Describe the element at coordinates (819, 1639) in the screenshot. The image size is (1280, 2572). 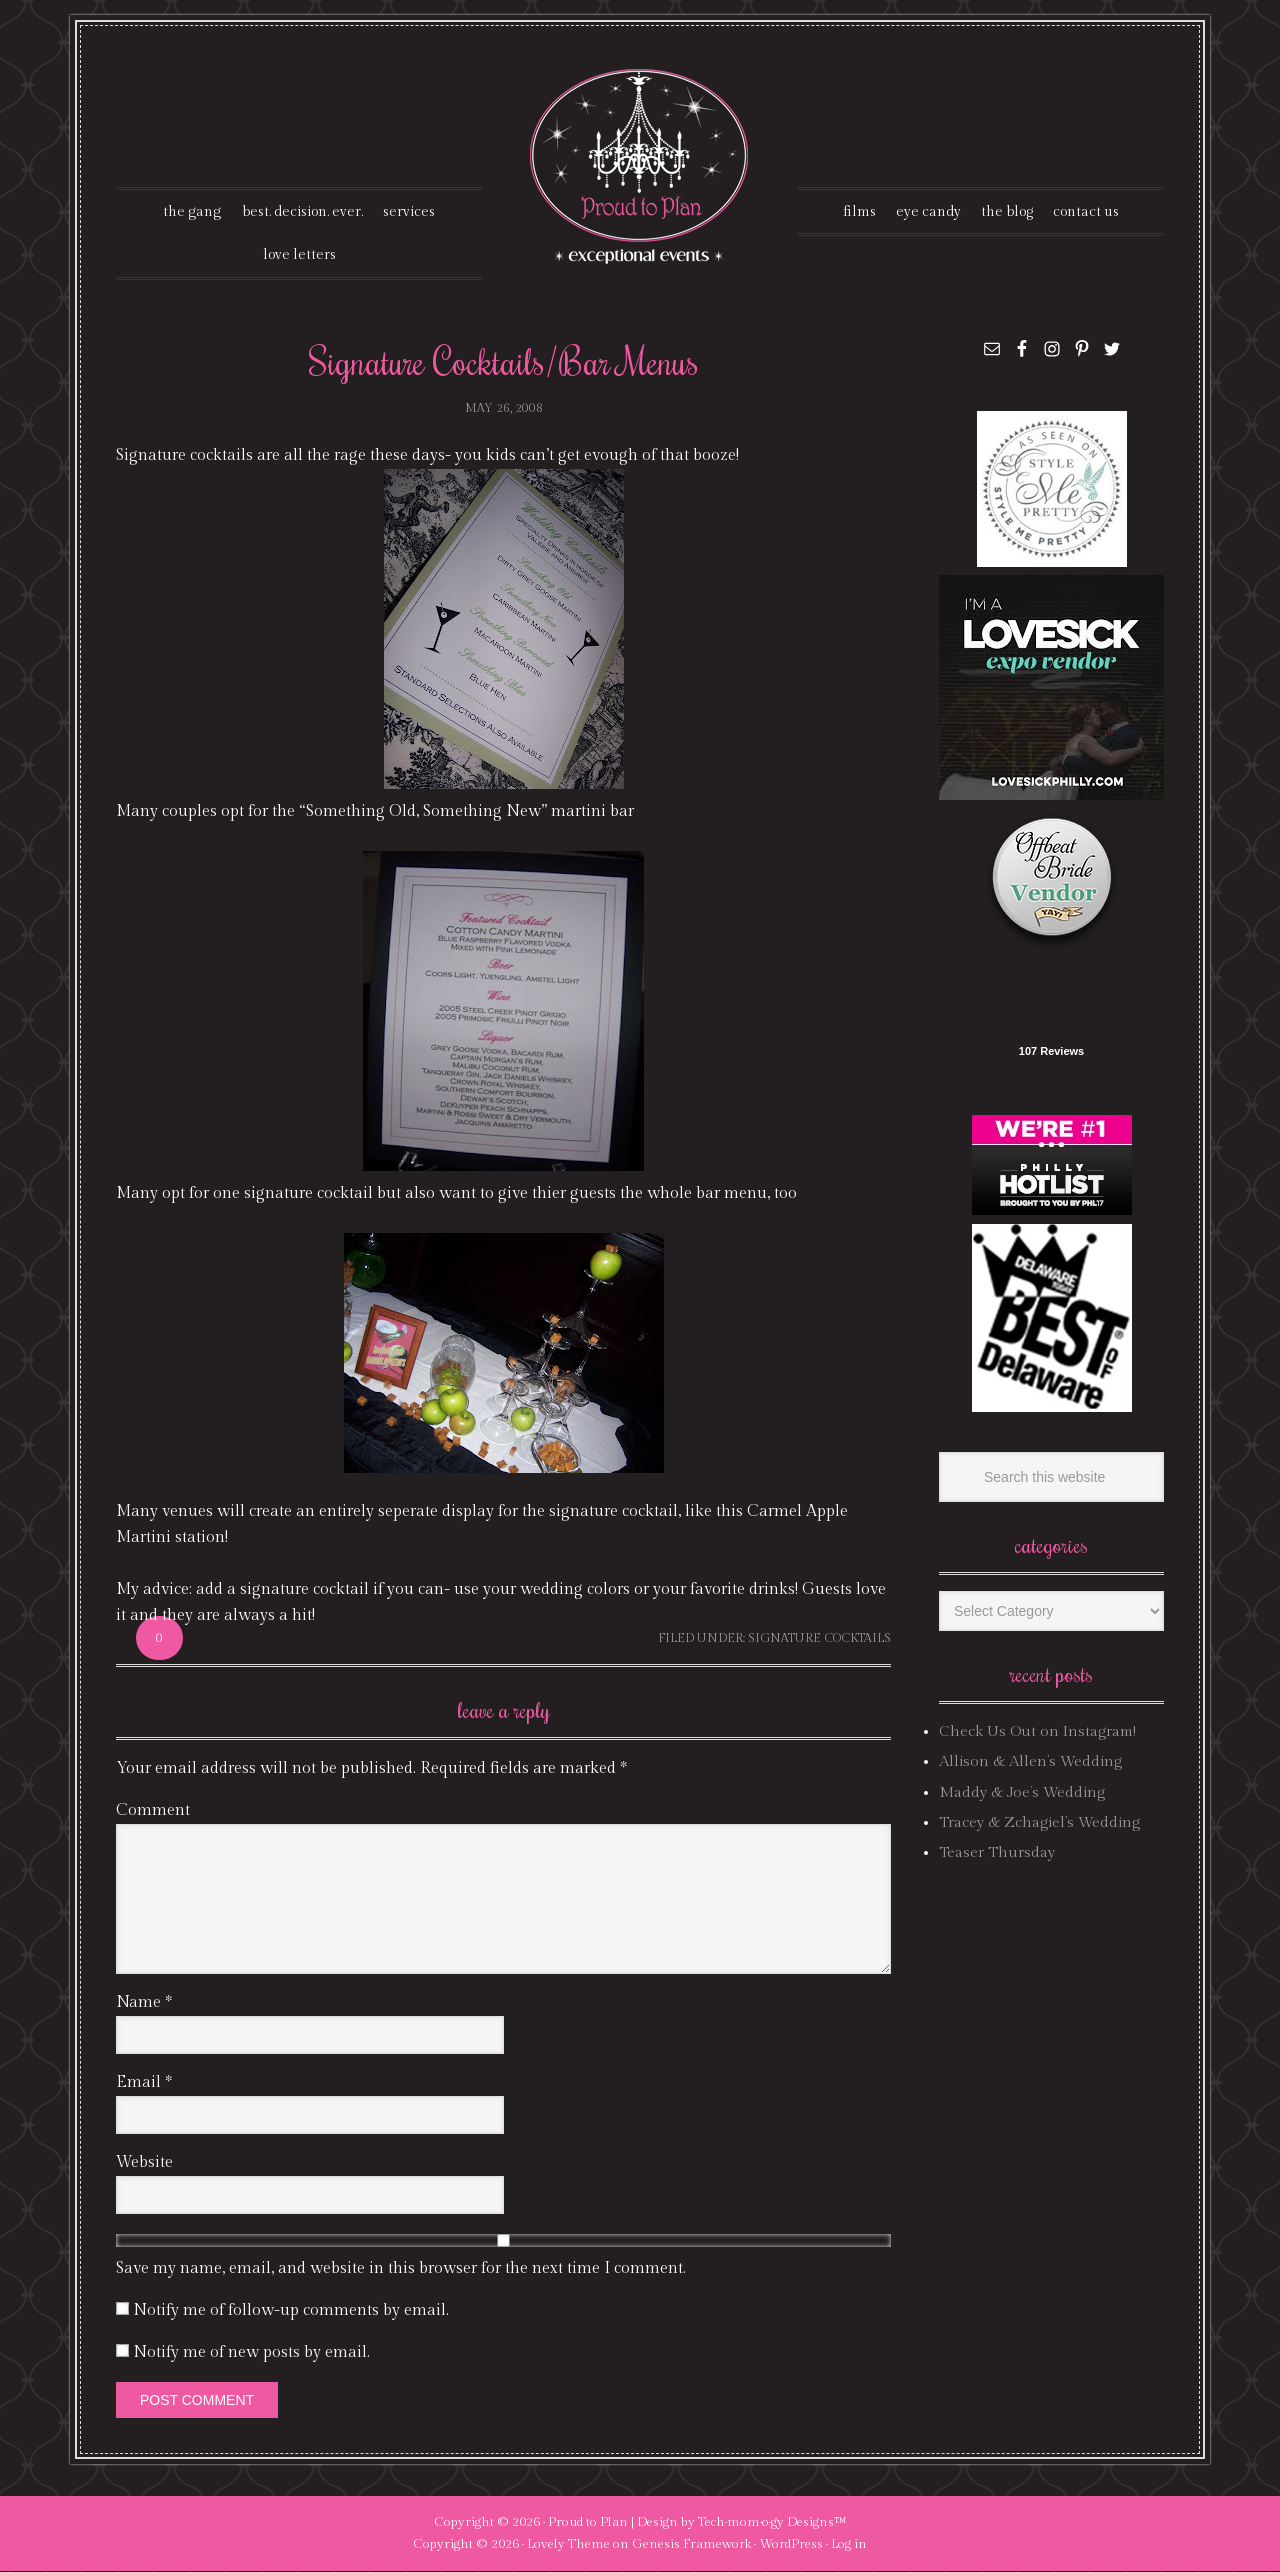
I see `signature cocktails` at that location.